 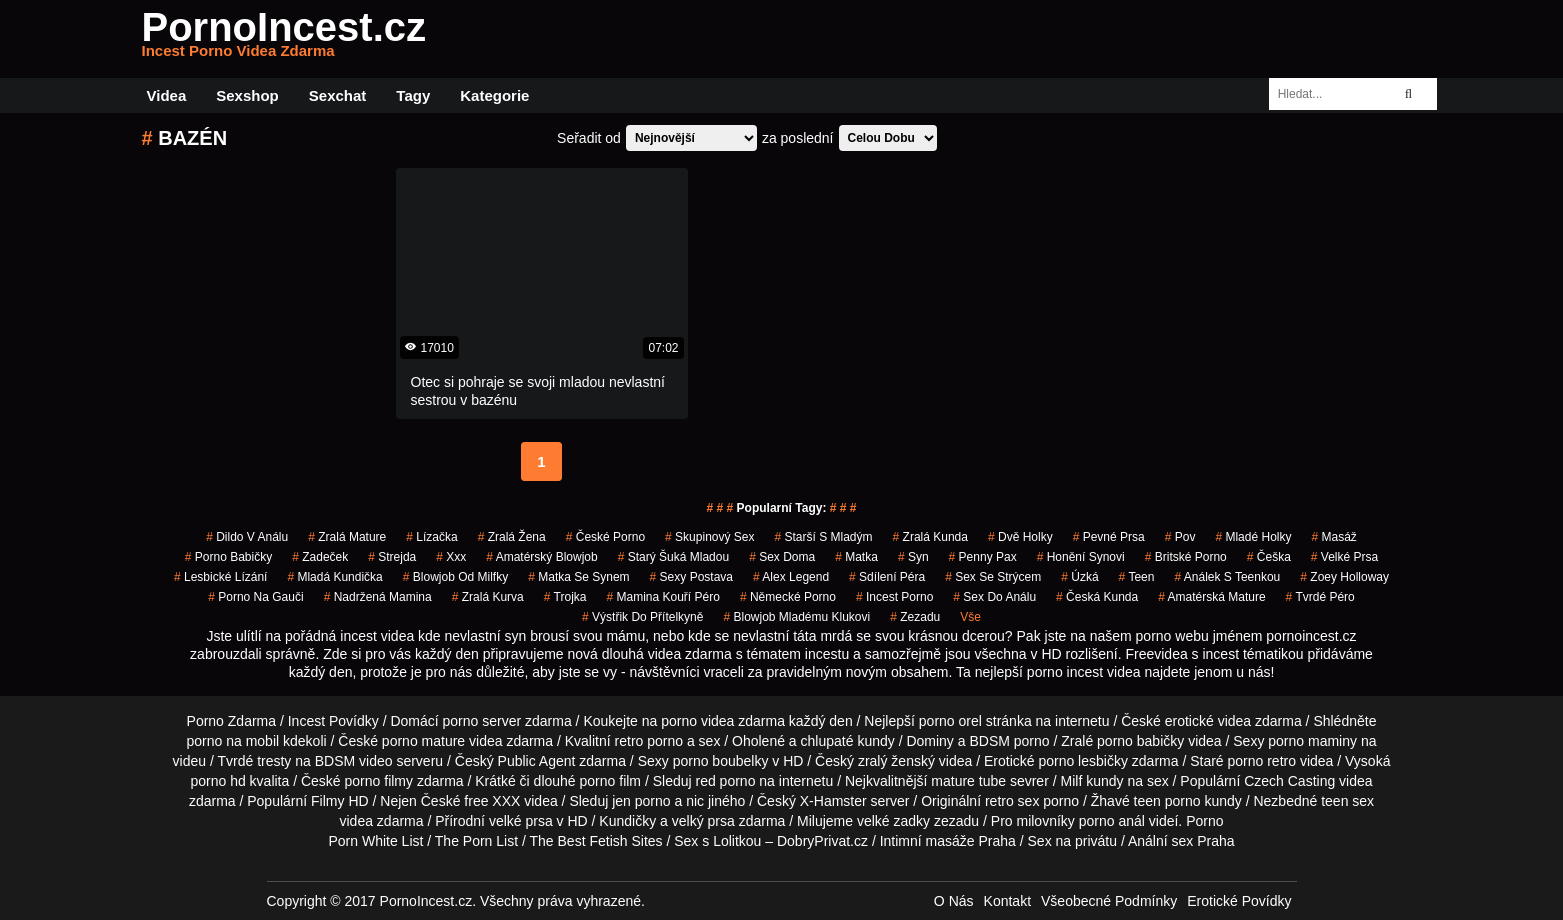 What do you see at coordinates (1009, 741) in the screenshot?
I see `BDSM porno` at bounding box center [1009, 741].